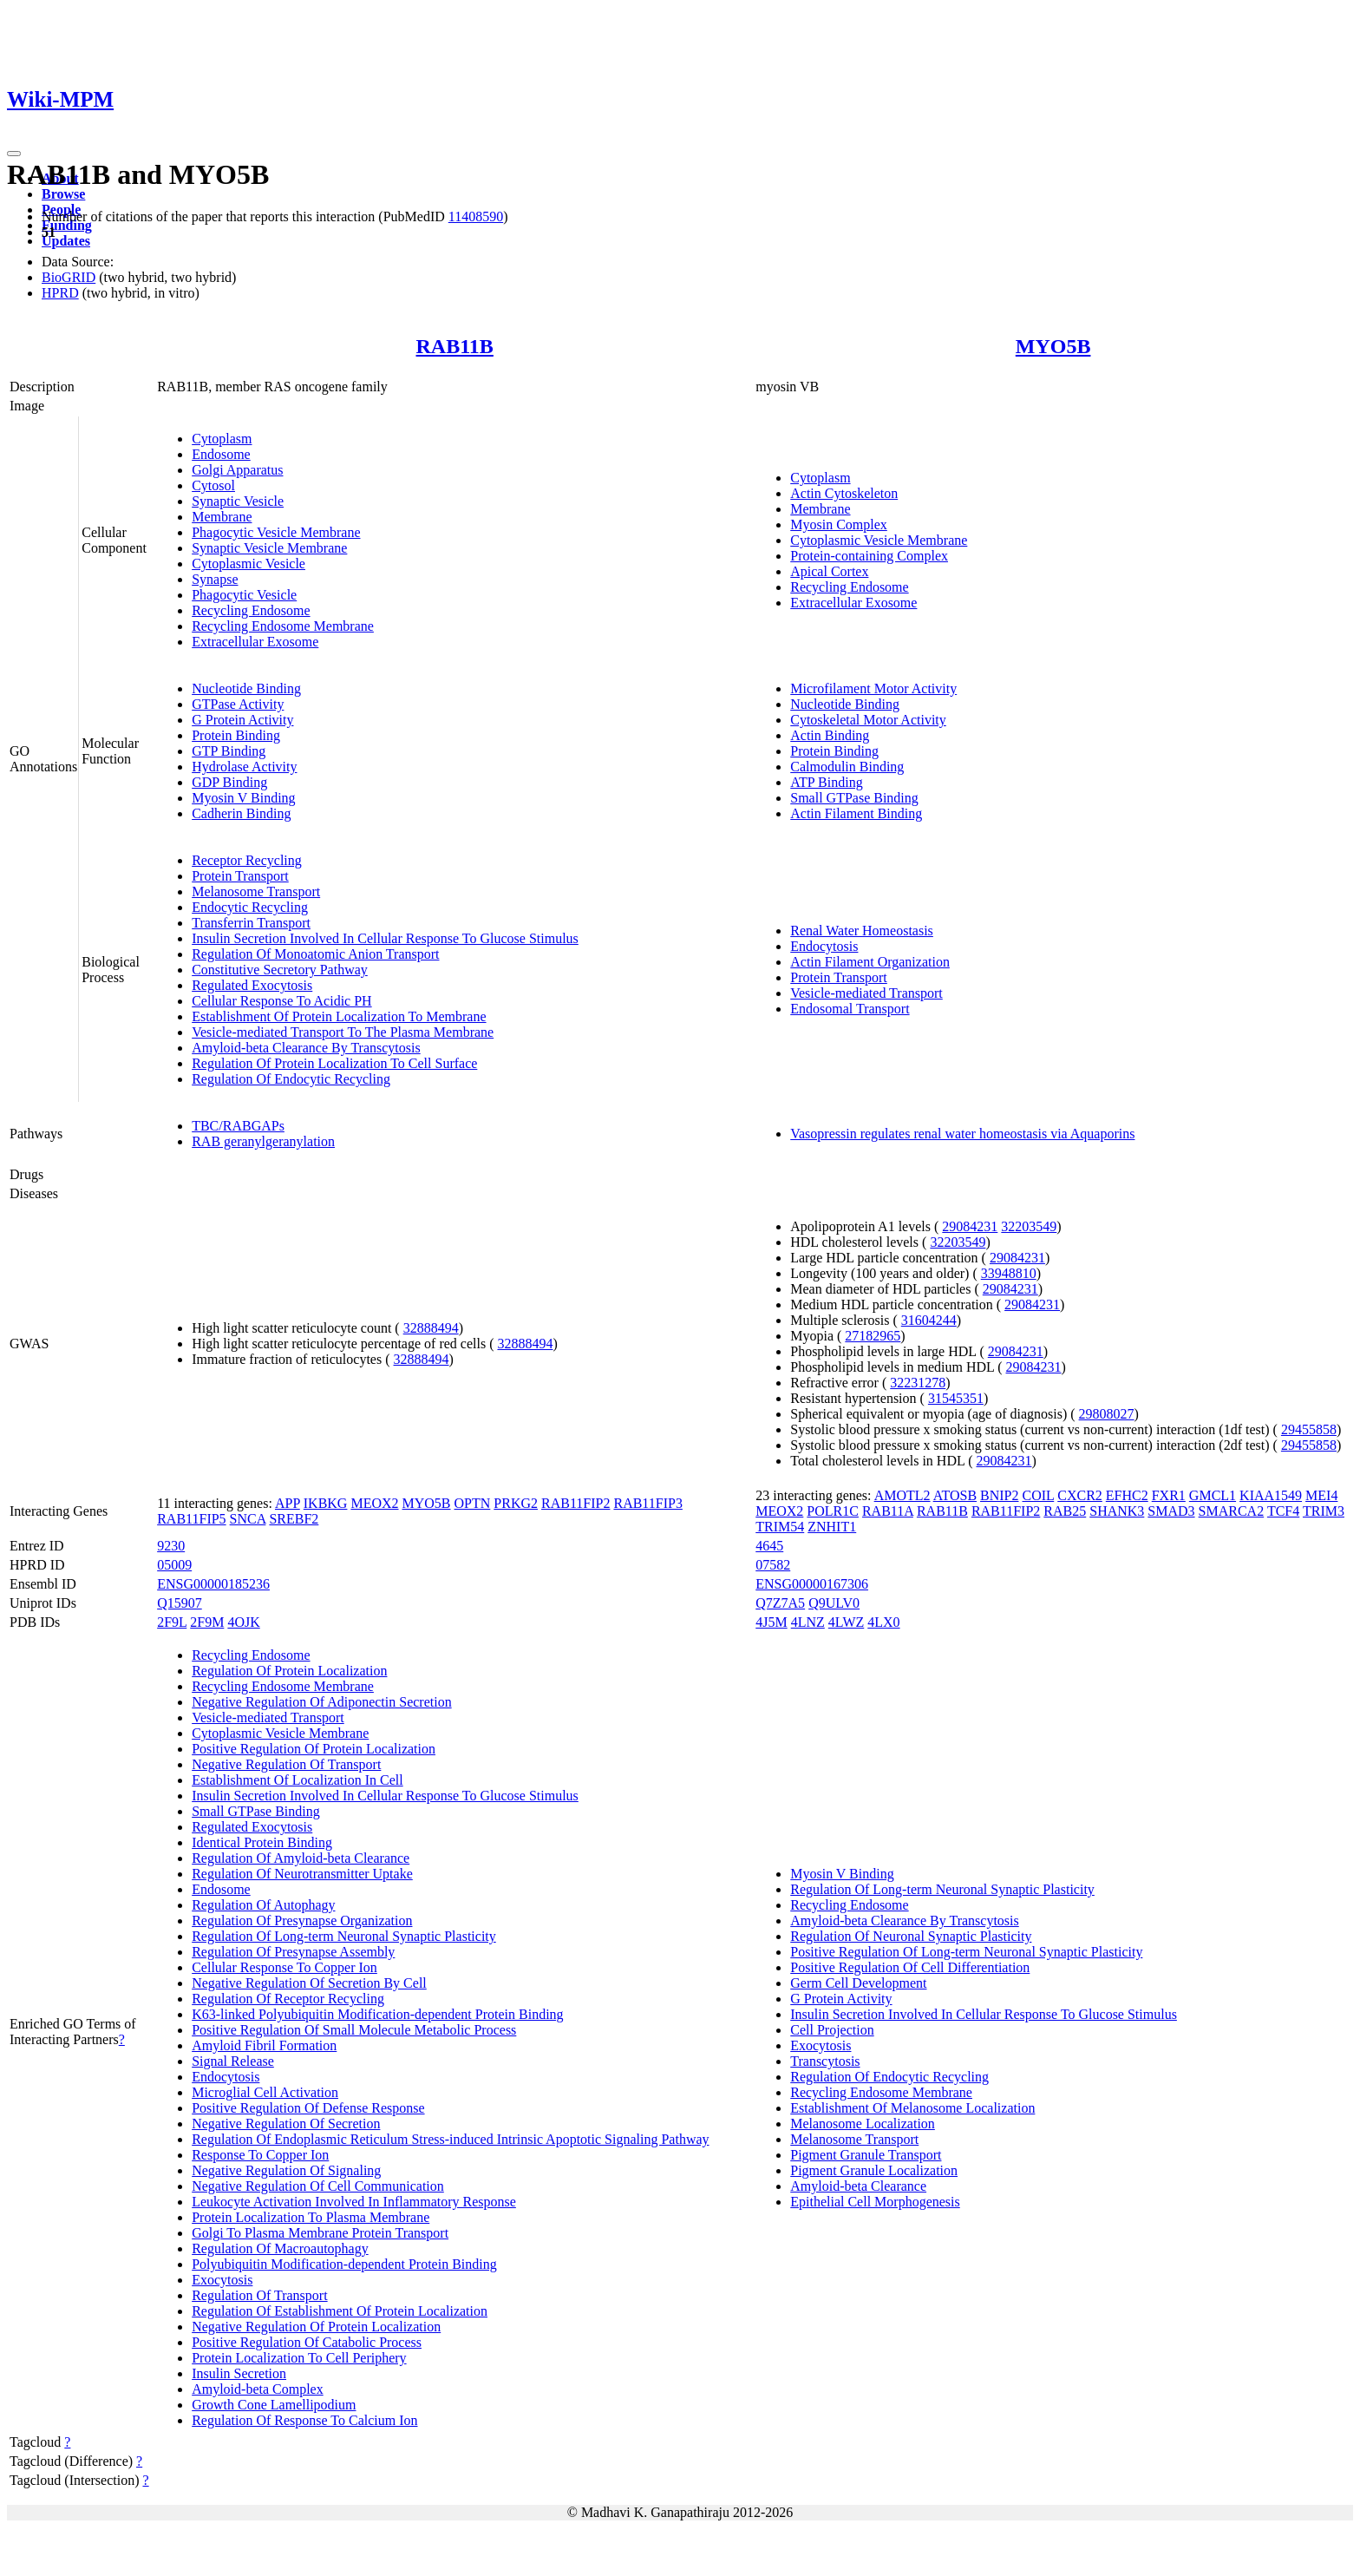 This screenshot has width=1360, height=2576. I want to click on Regulation Of Endocytic Recycling, so click(291, 1079).